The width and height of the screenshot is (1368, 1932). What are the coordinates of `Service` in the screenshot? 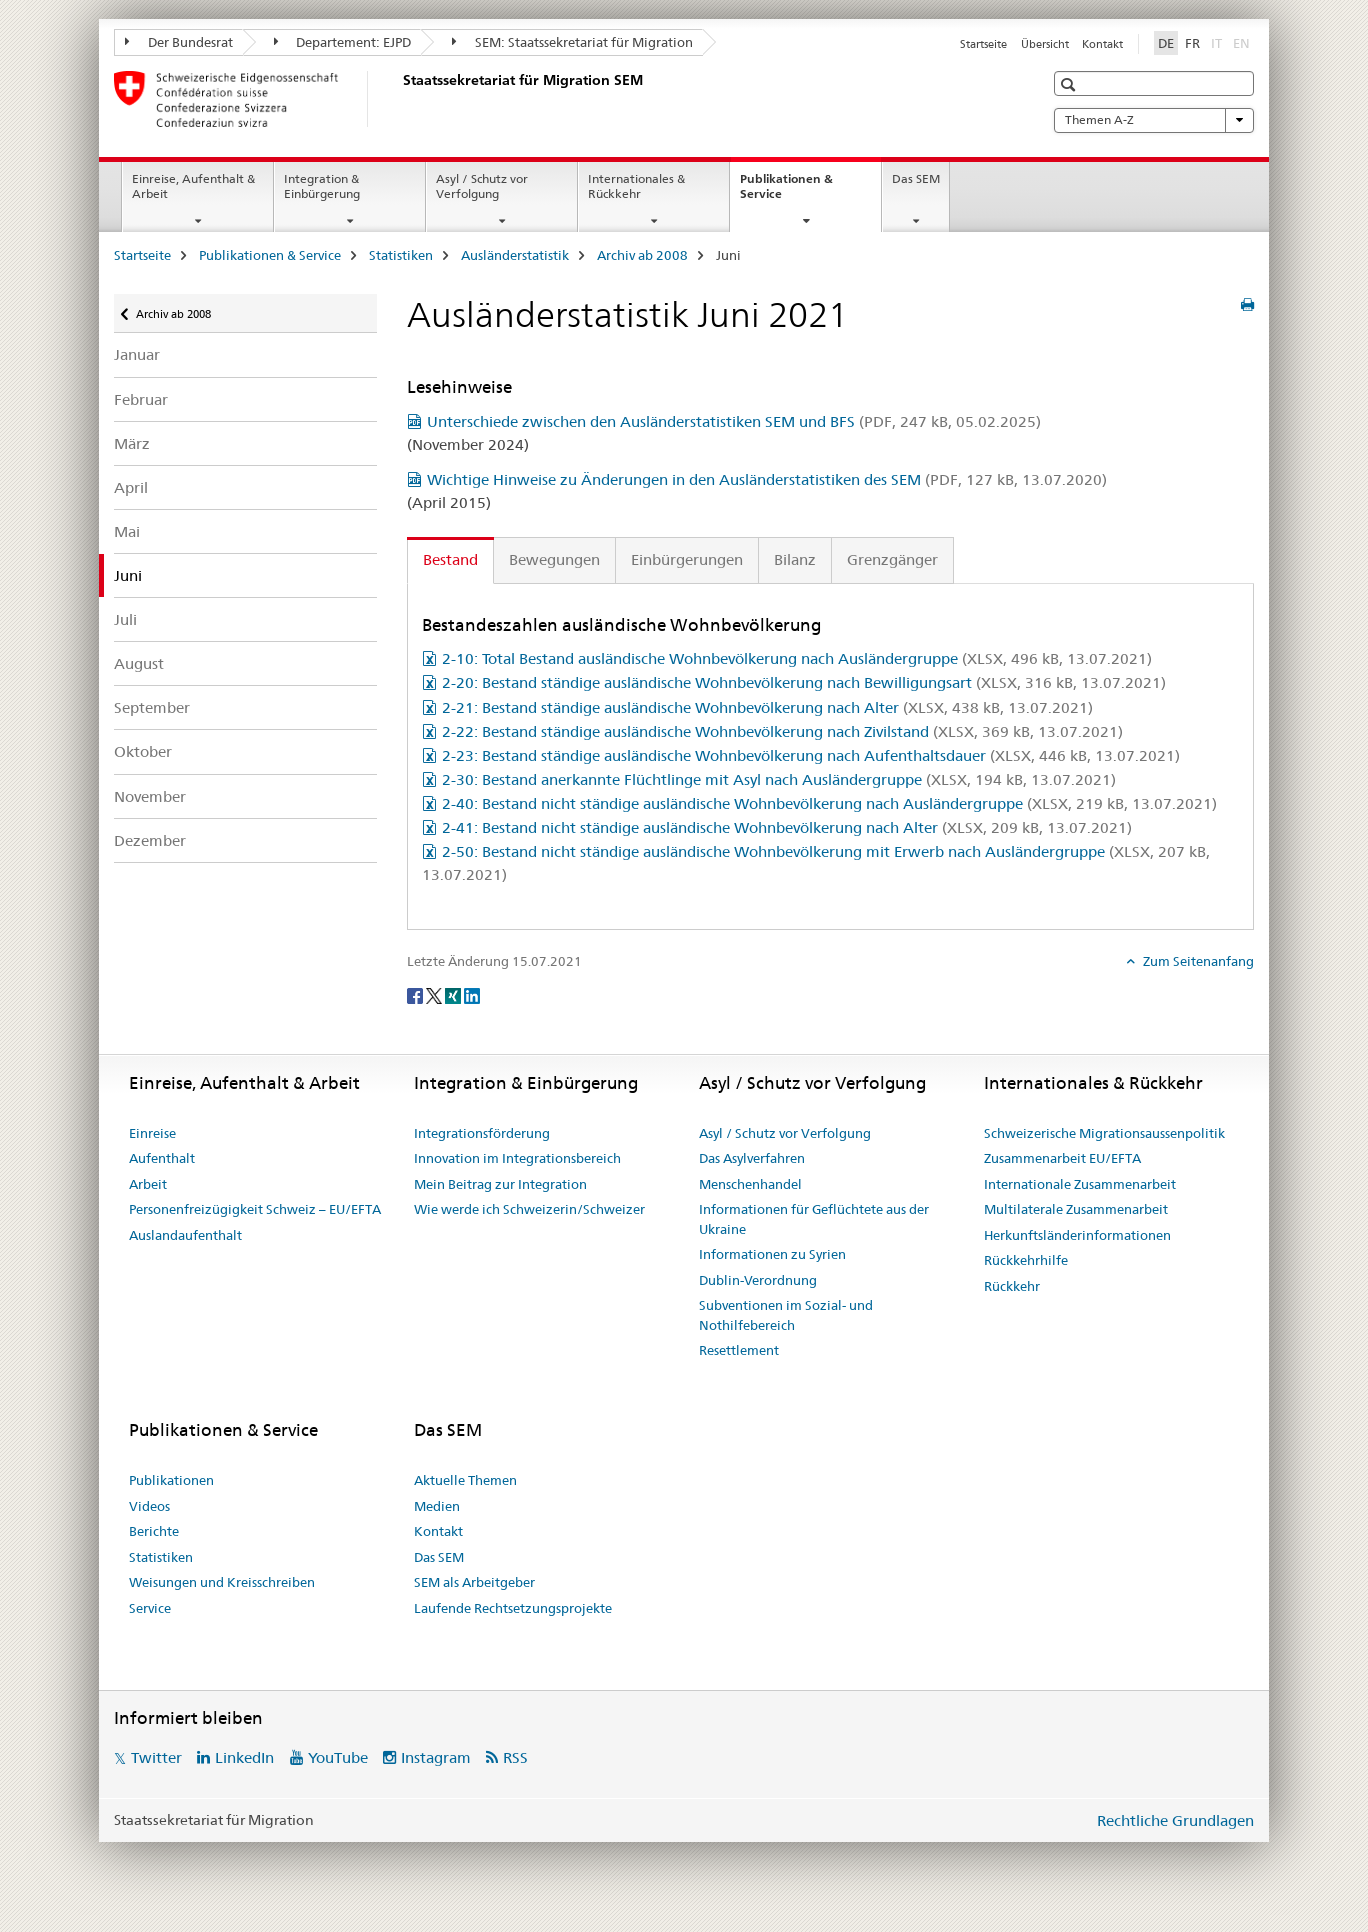 It's located at (150, 1608).